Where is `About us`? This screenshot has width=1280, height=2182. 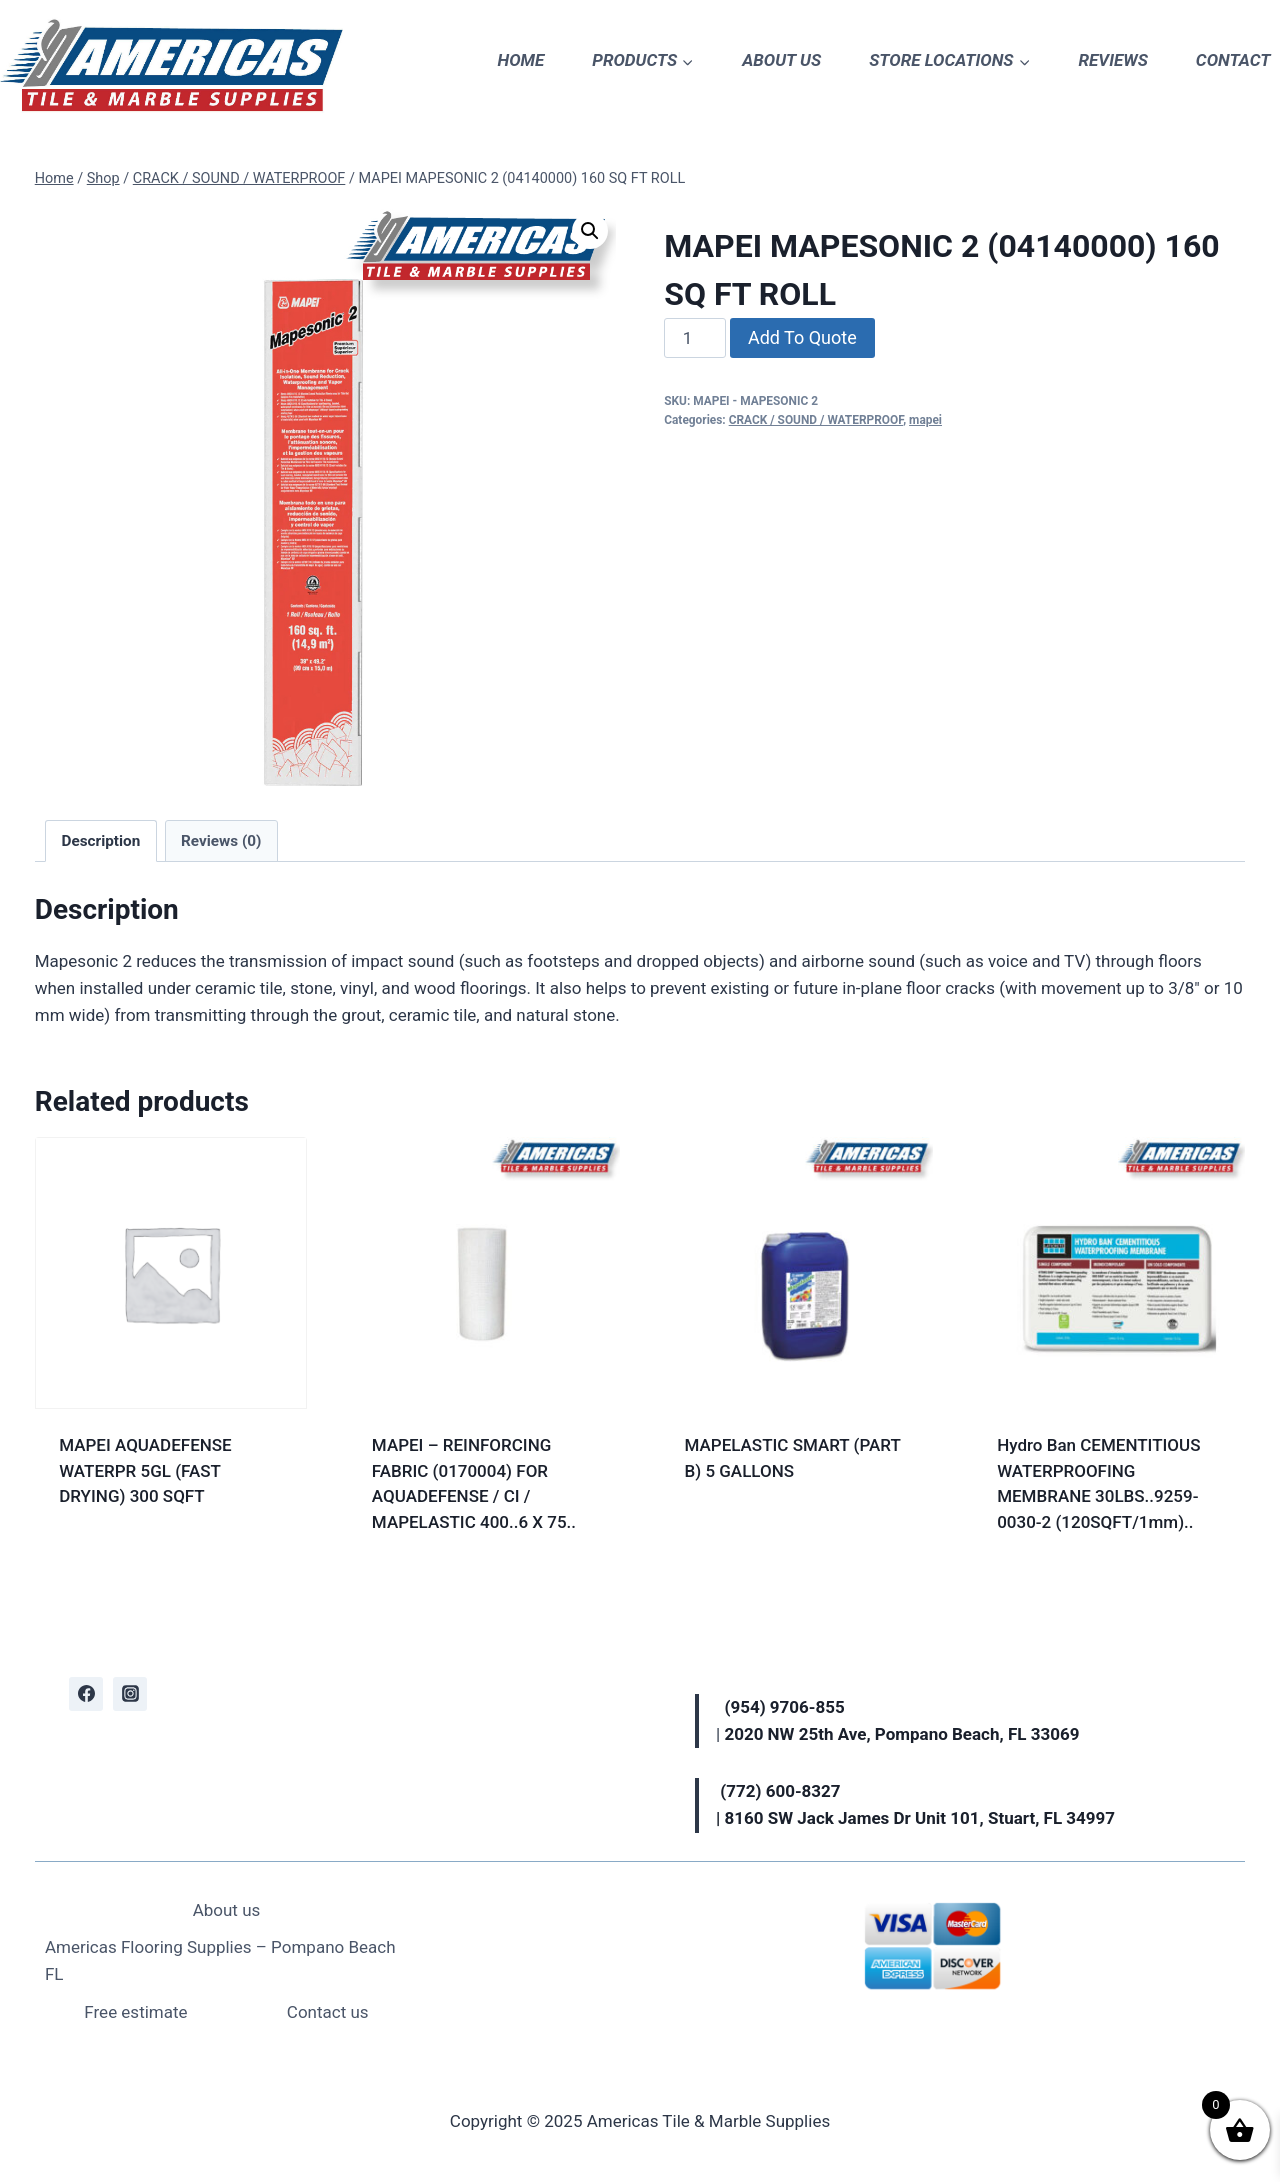 About us is located at coordinates (227, 1910).